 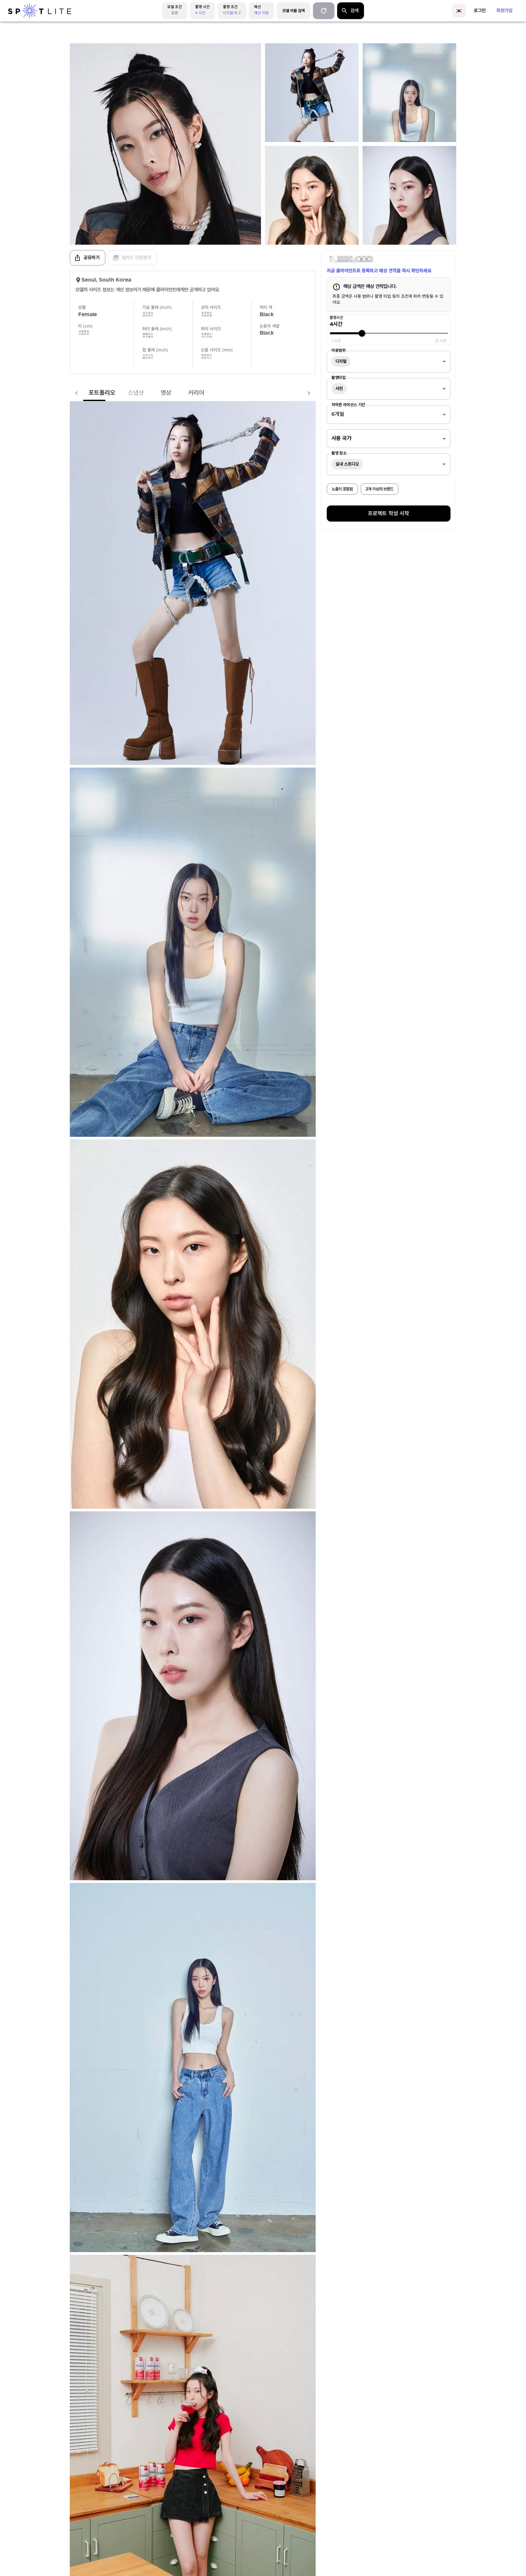 What do you see at coordinates (459, 10) in the screenshot?
I see `[language]` at bounding box center [459, 10].